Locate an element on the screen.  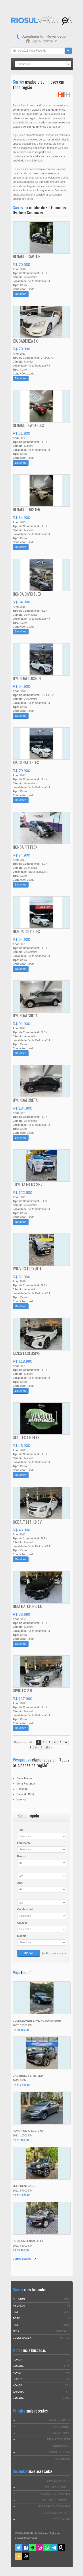
RENAULT KWID is located at coordinates (60, 2433).